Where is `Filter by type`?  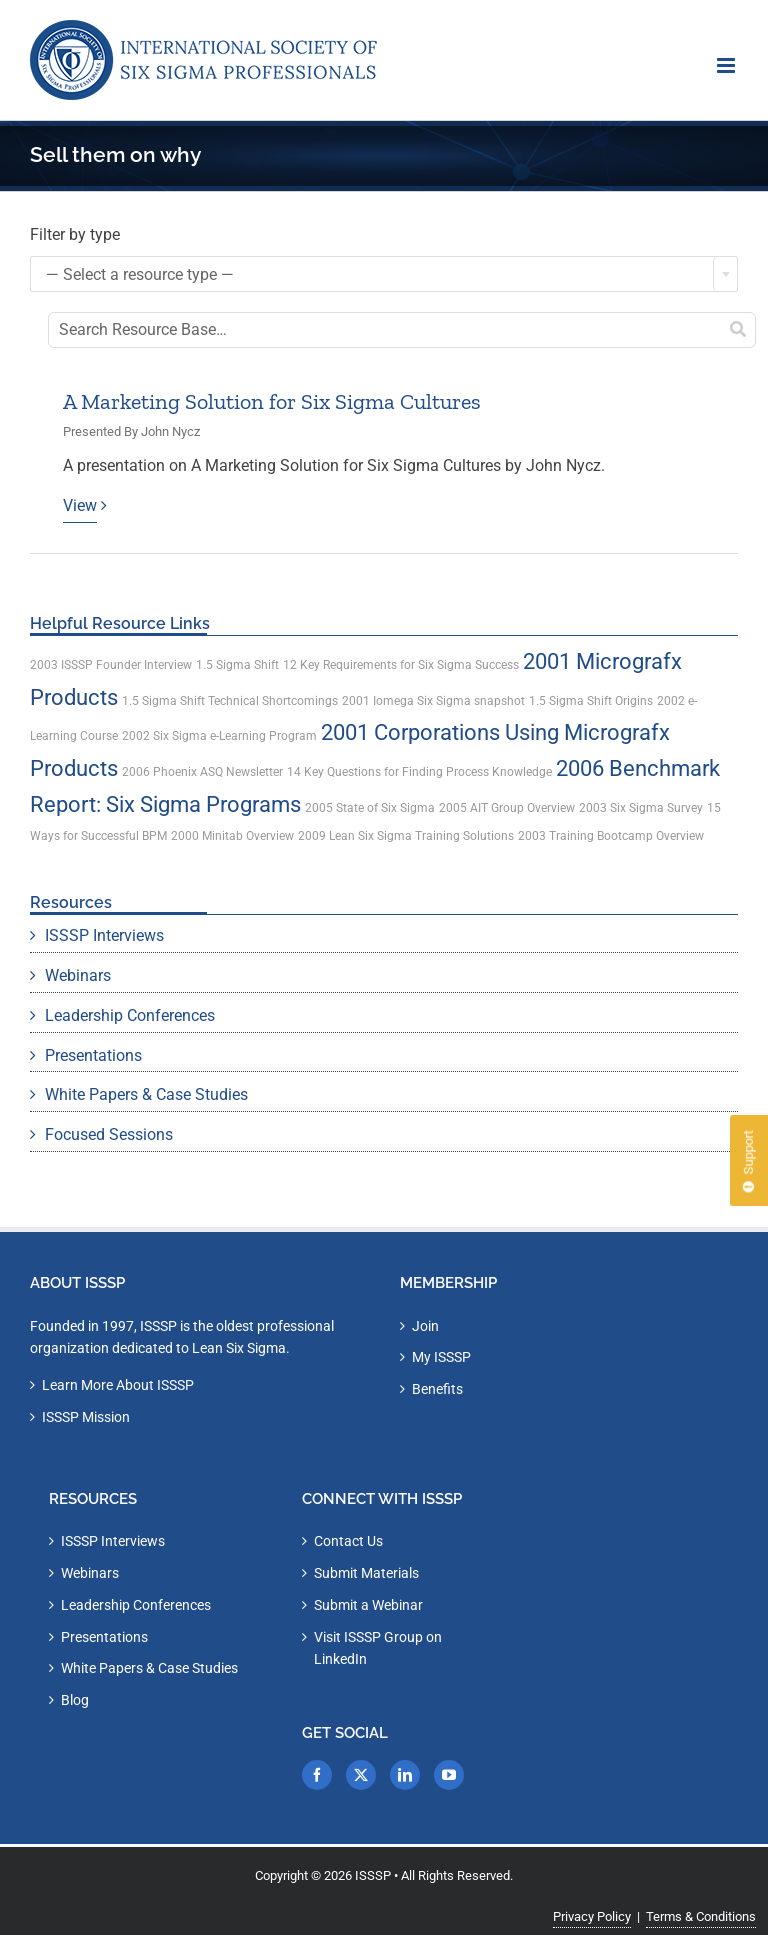 Filter by type is located at coordinates (75, 234).